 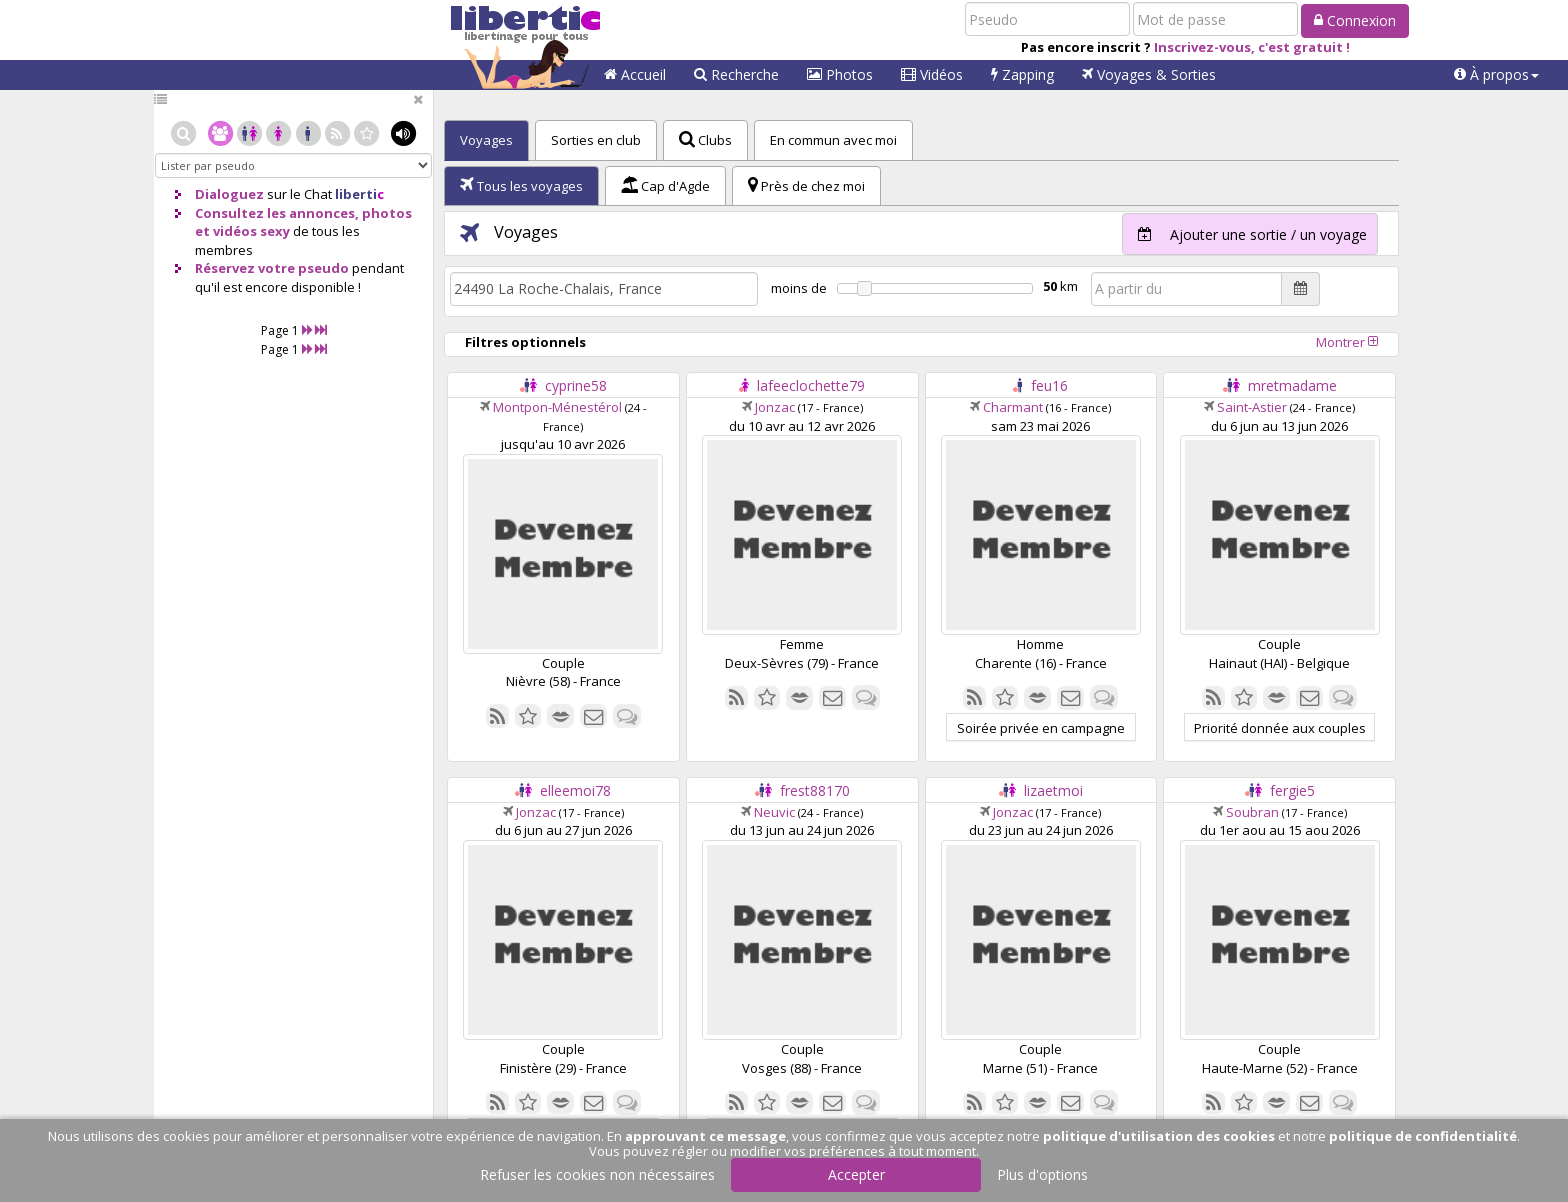 I want to click on approuvant ce message, so click(x=705, y=1136).